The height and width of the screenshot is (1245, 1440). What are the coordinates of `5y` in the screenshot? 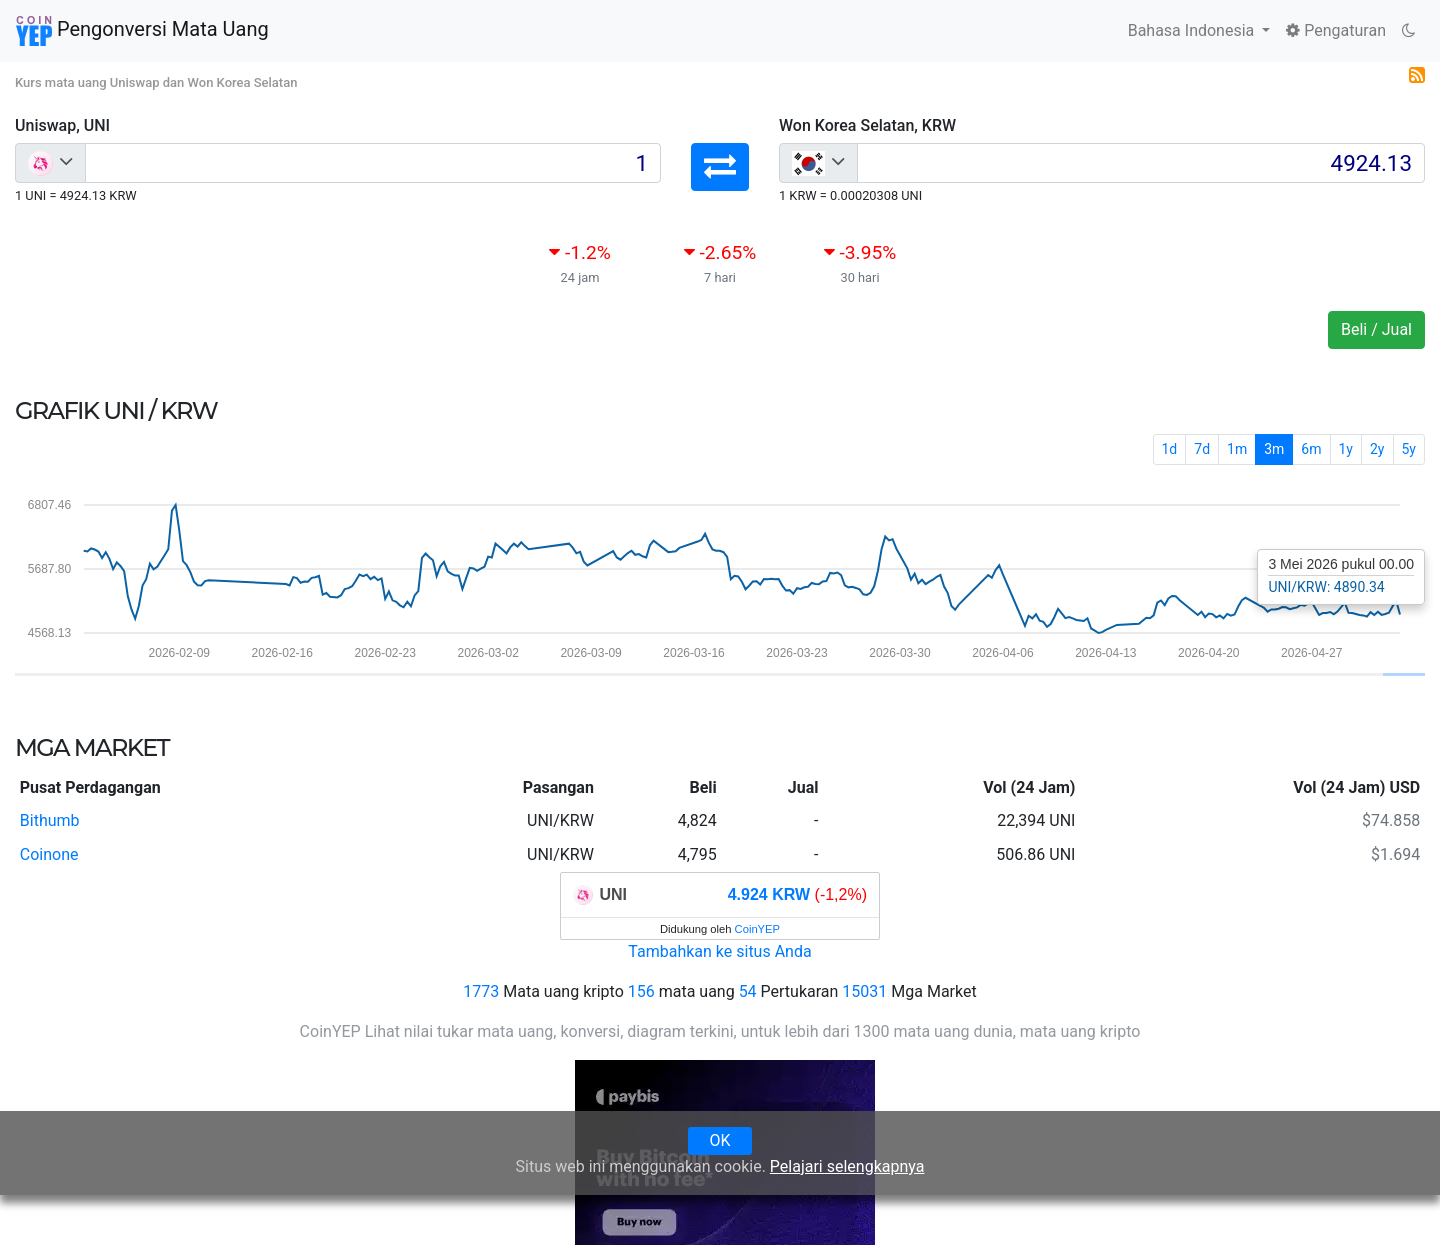 It's located at (1409, 449).